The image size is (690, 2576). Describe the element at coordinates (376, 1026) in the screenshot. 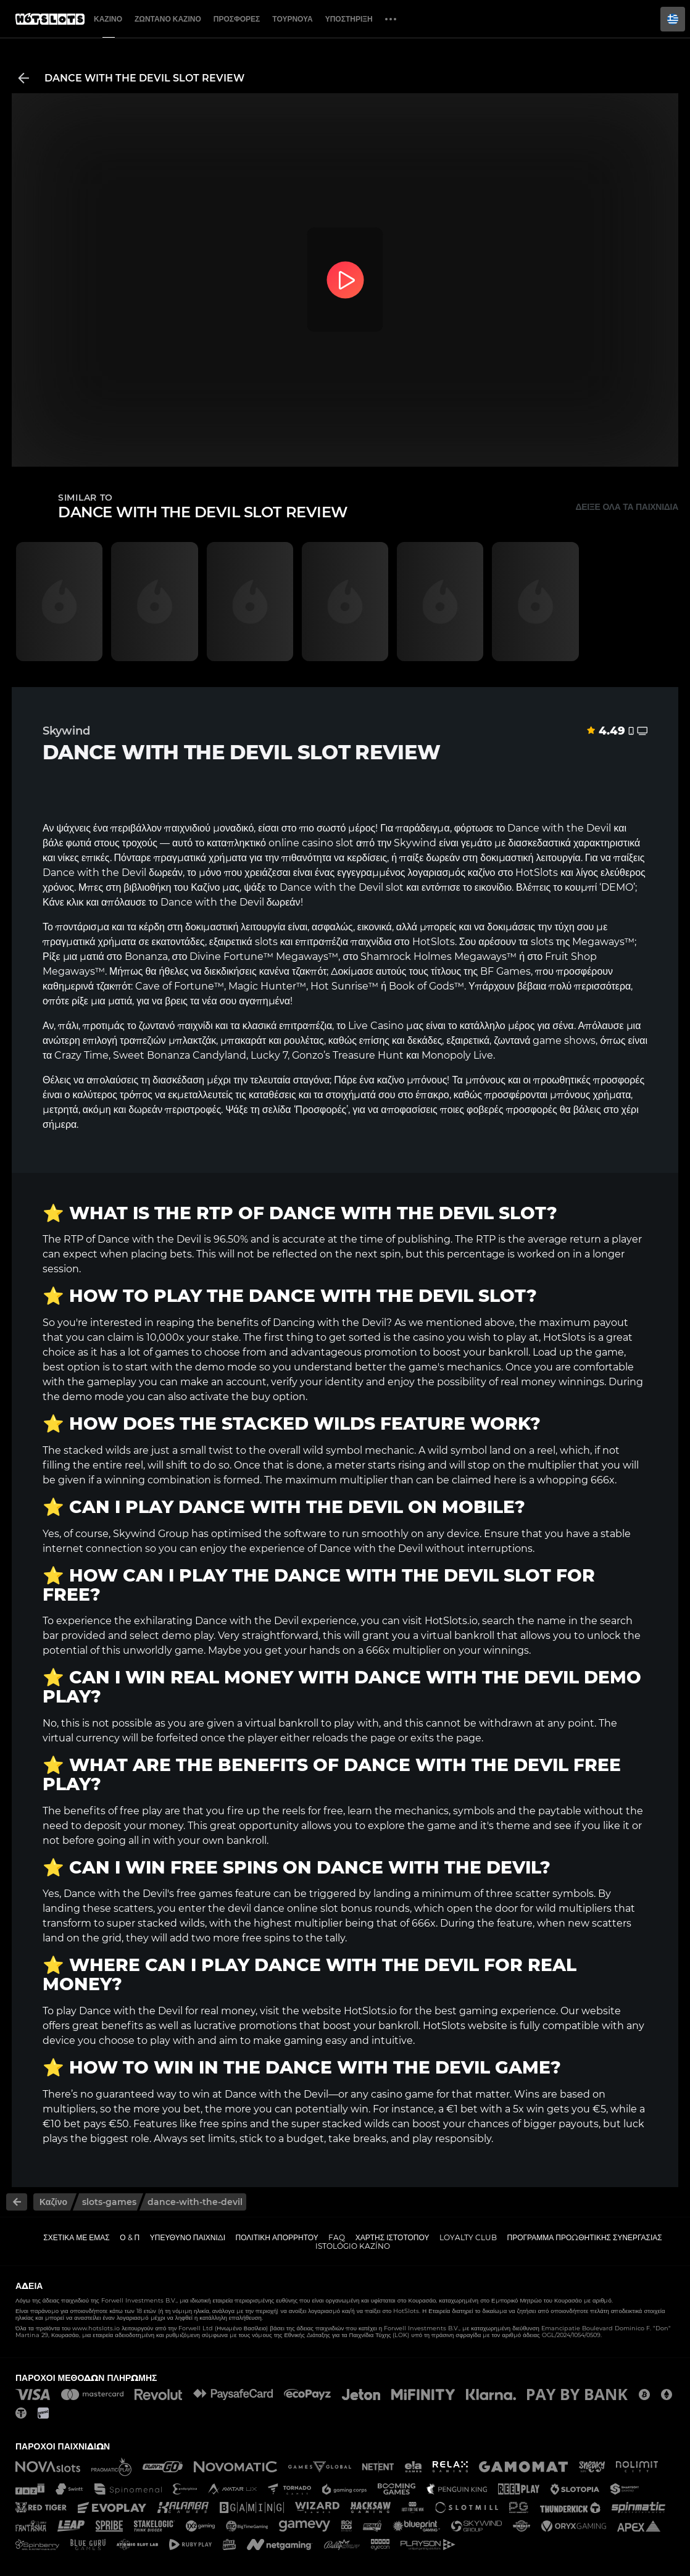

I see `Live Casino` at that location.